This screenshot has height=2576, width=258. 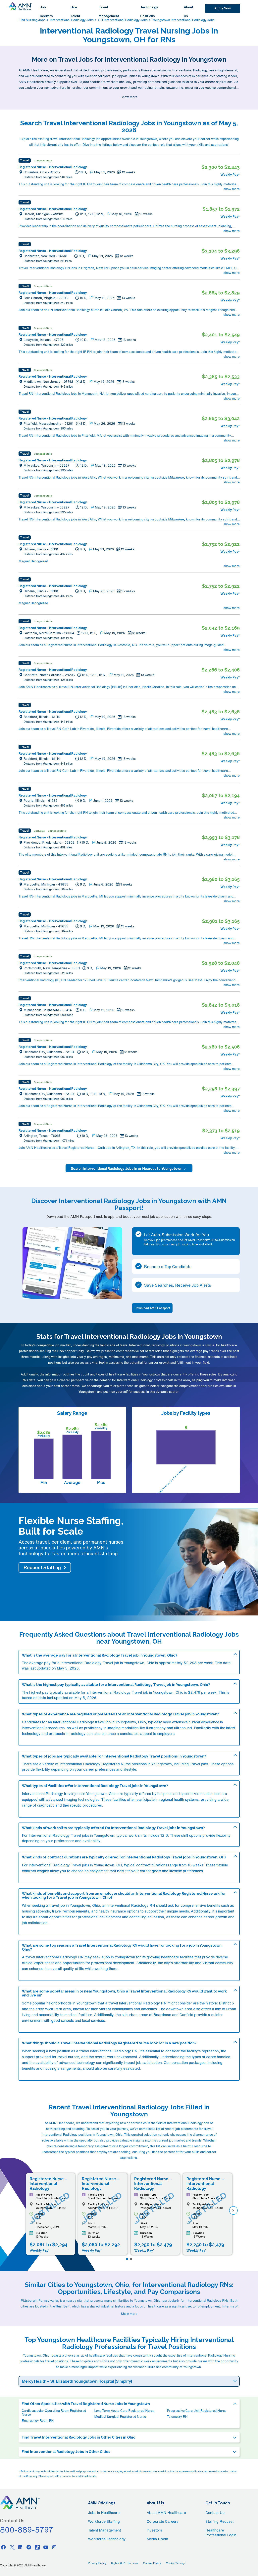 I want to click on [Page 2], so click(x=131, y=2259).